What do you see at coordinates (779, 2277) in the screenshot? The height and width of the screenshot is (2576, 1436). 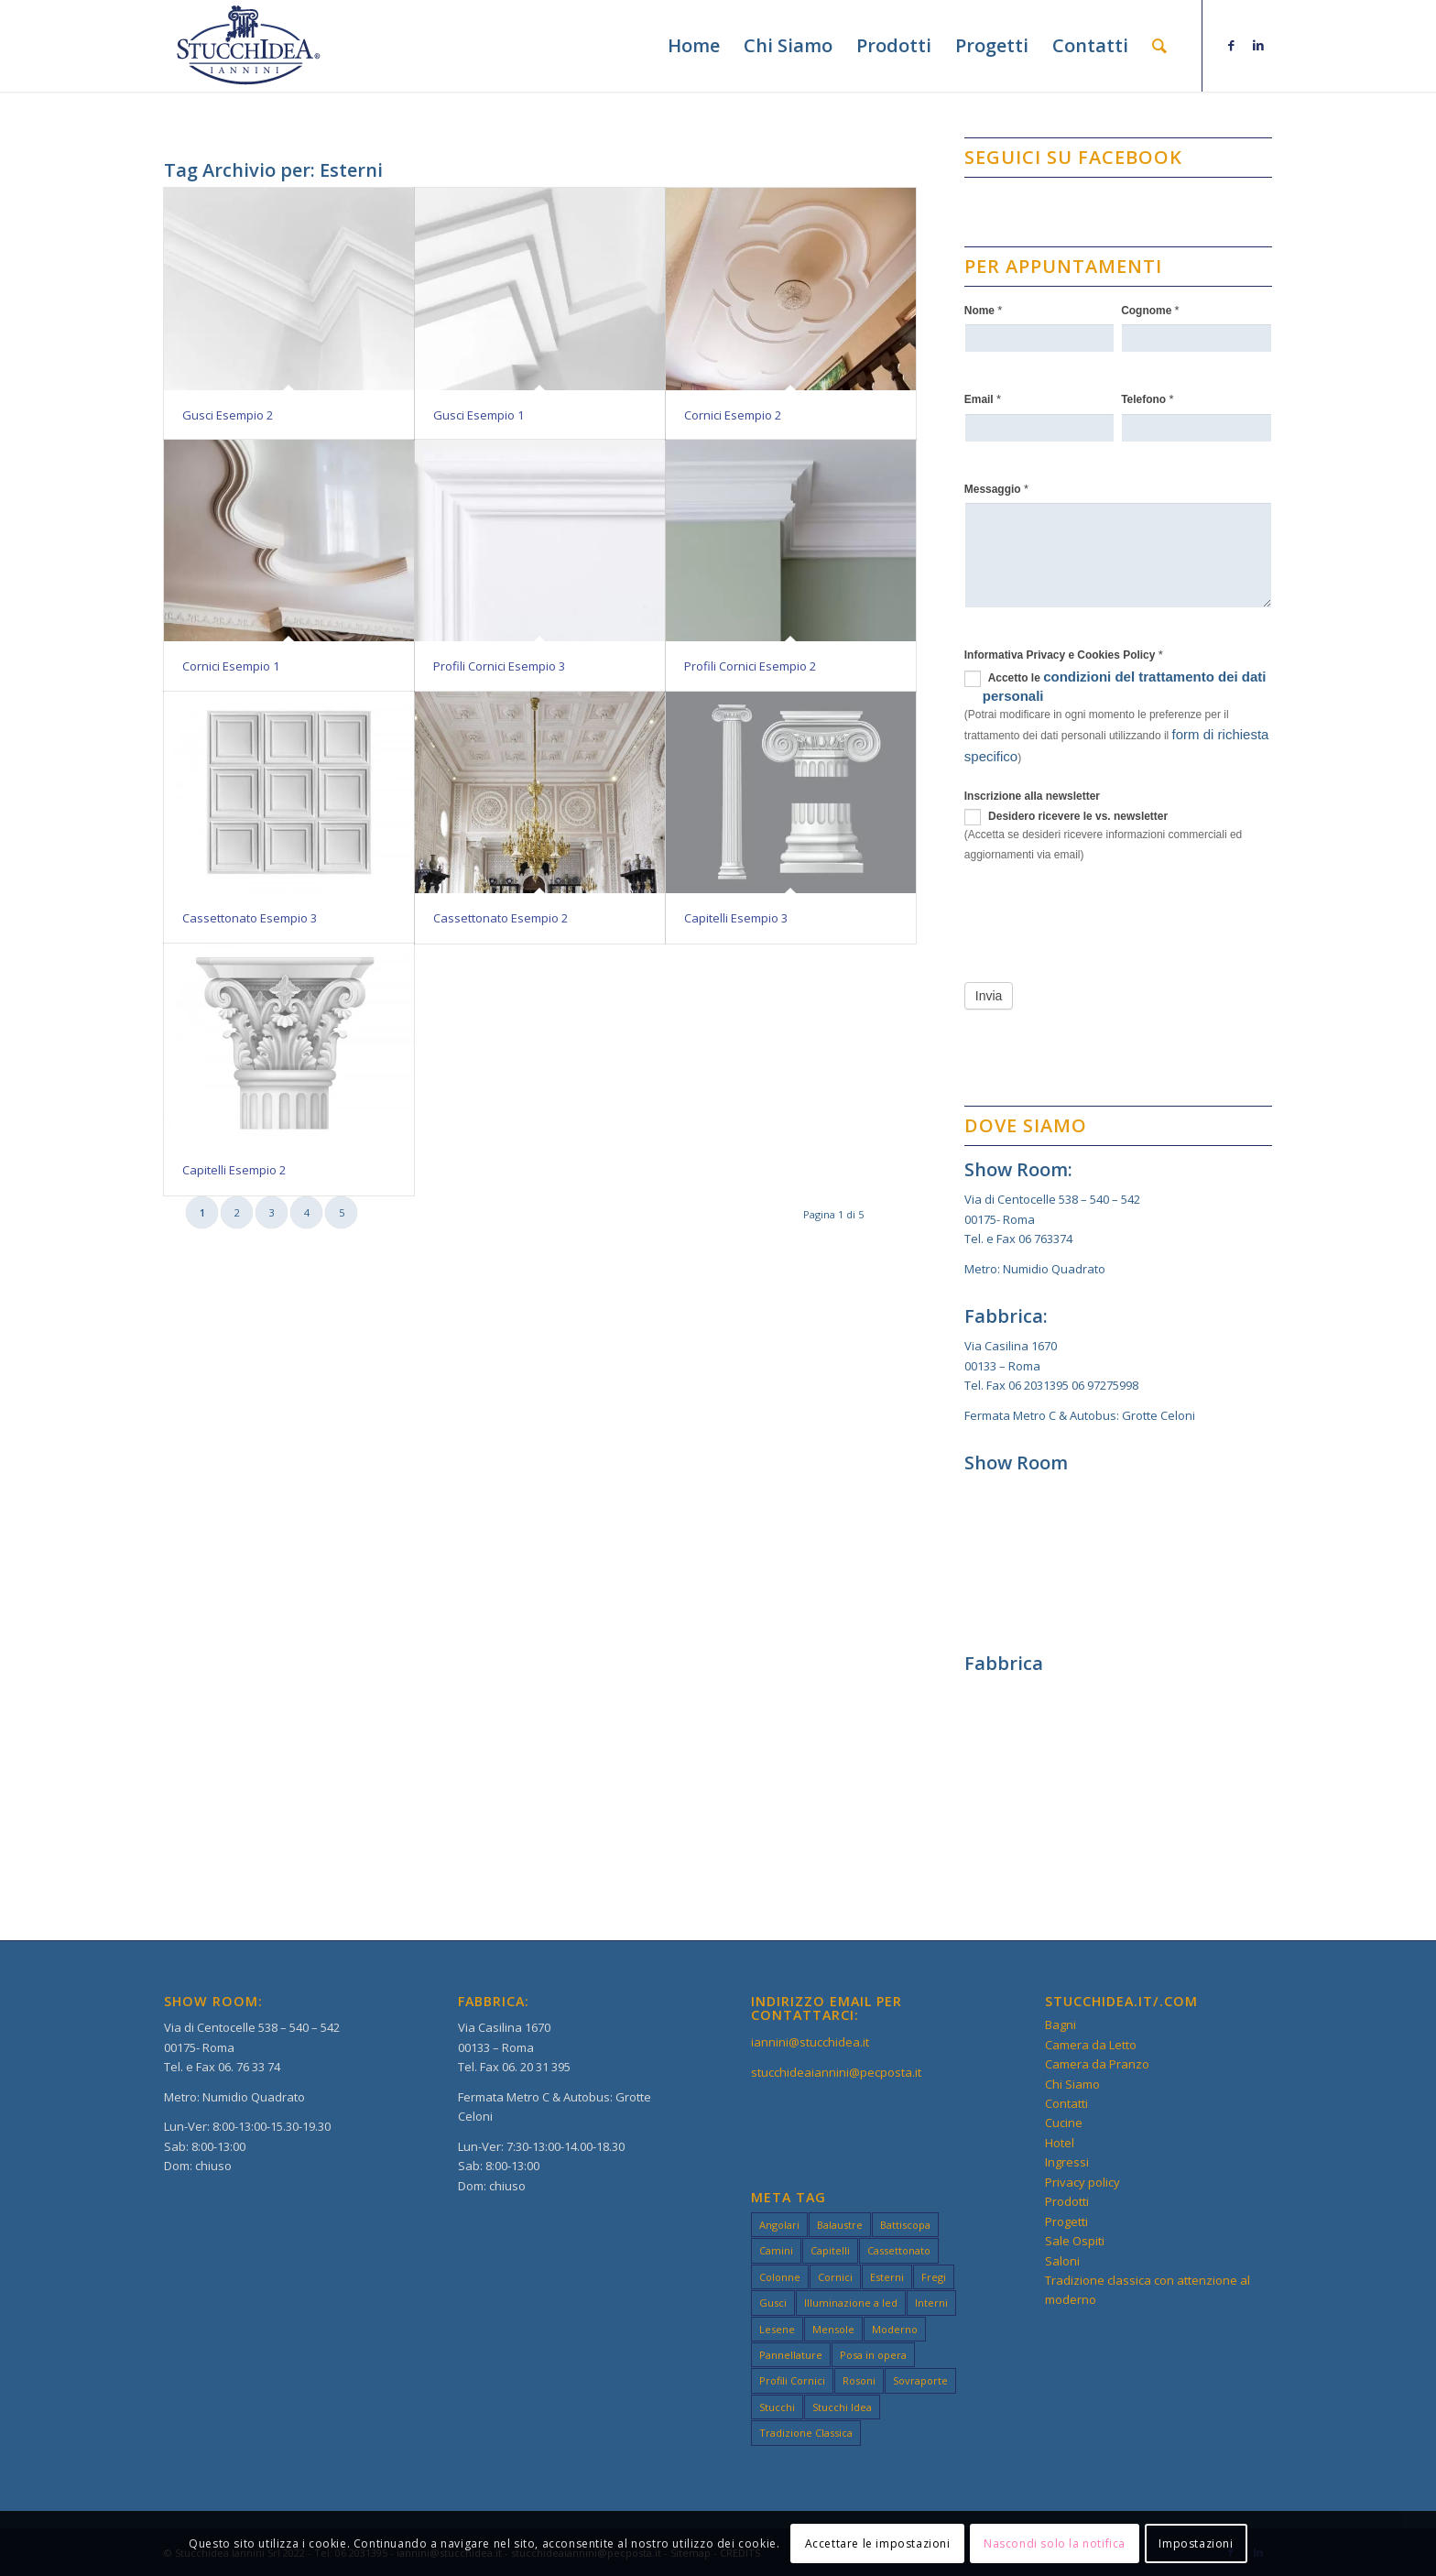 I see `Colonne [Colonne (3 elementi)]` at bounding box center [779, 2277].